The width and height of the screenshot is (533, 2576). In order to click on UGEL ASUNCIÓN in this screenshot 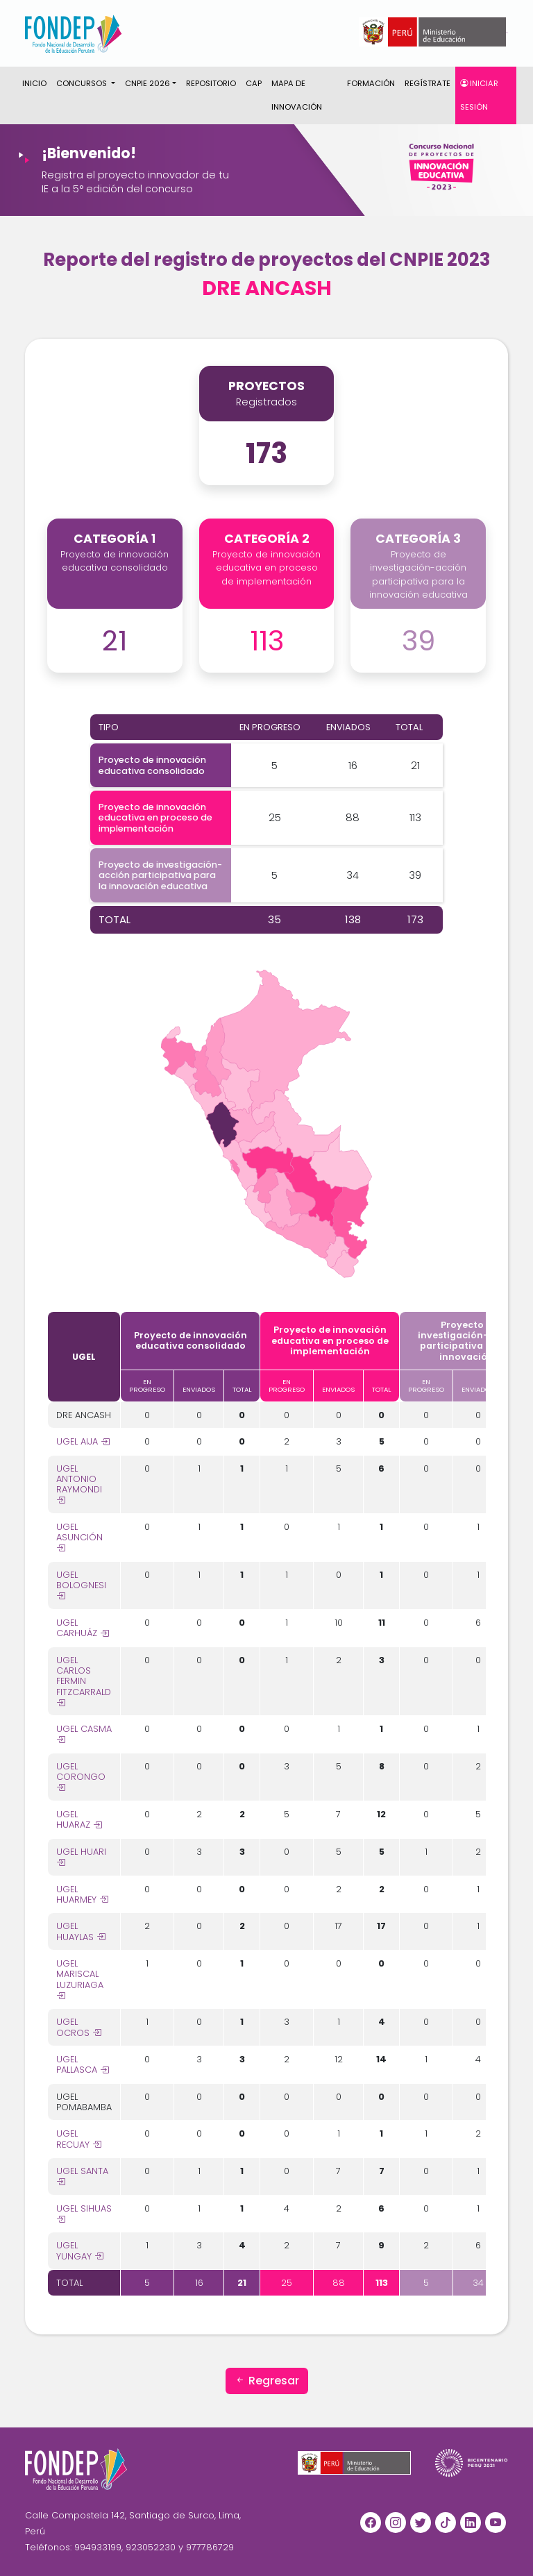, I will do `click(79, 1537)`.